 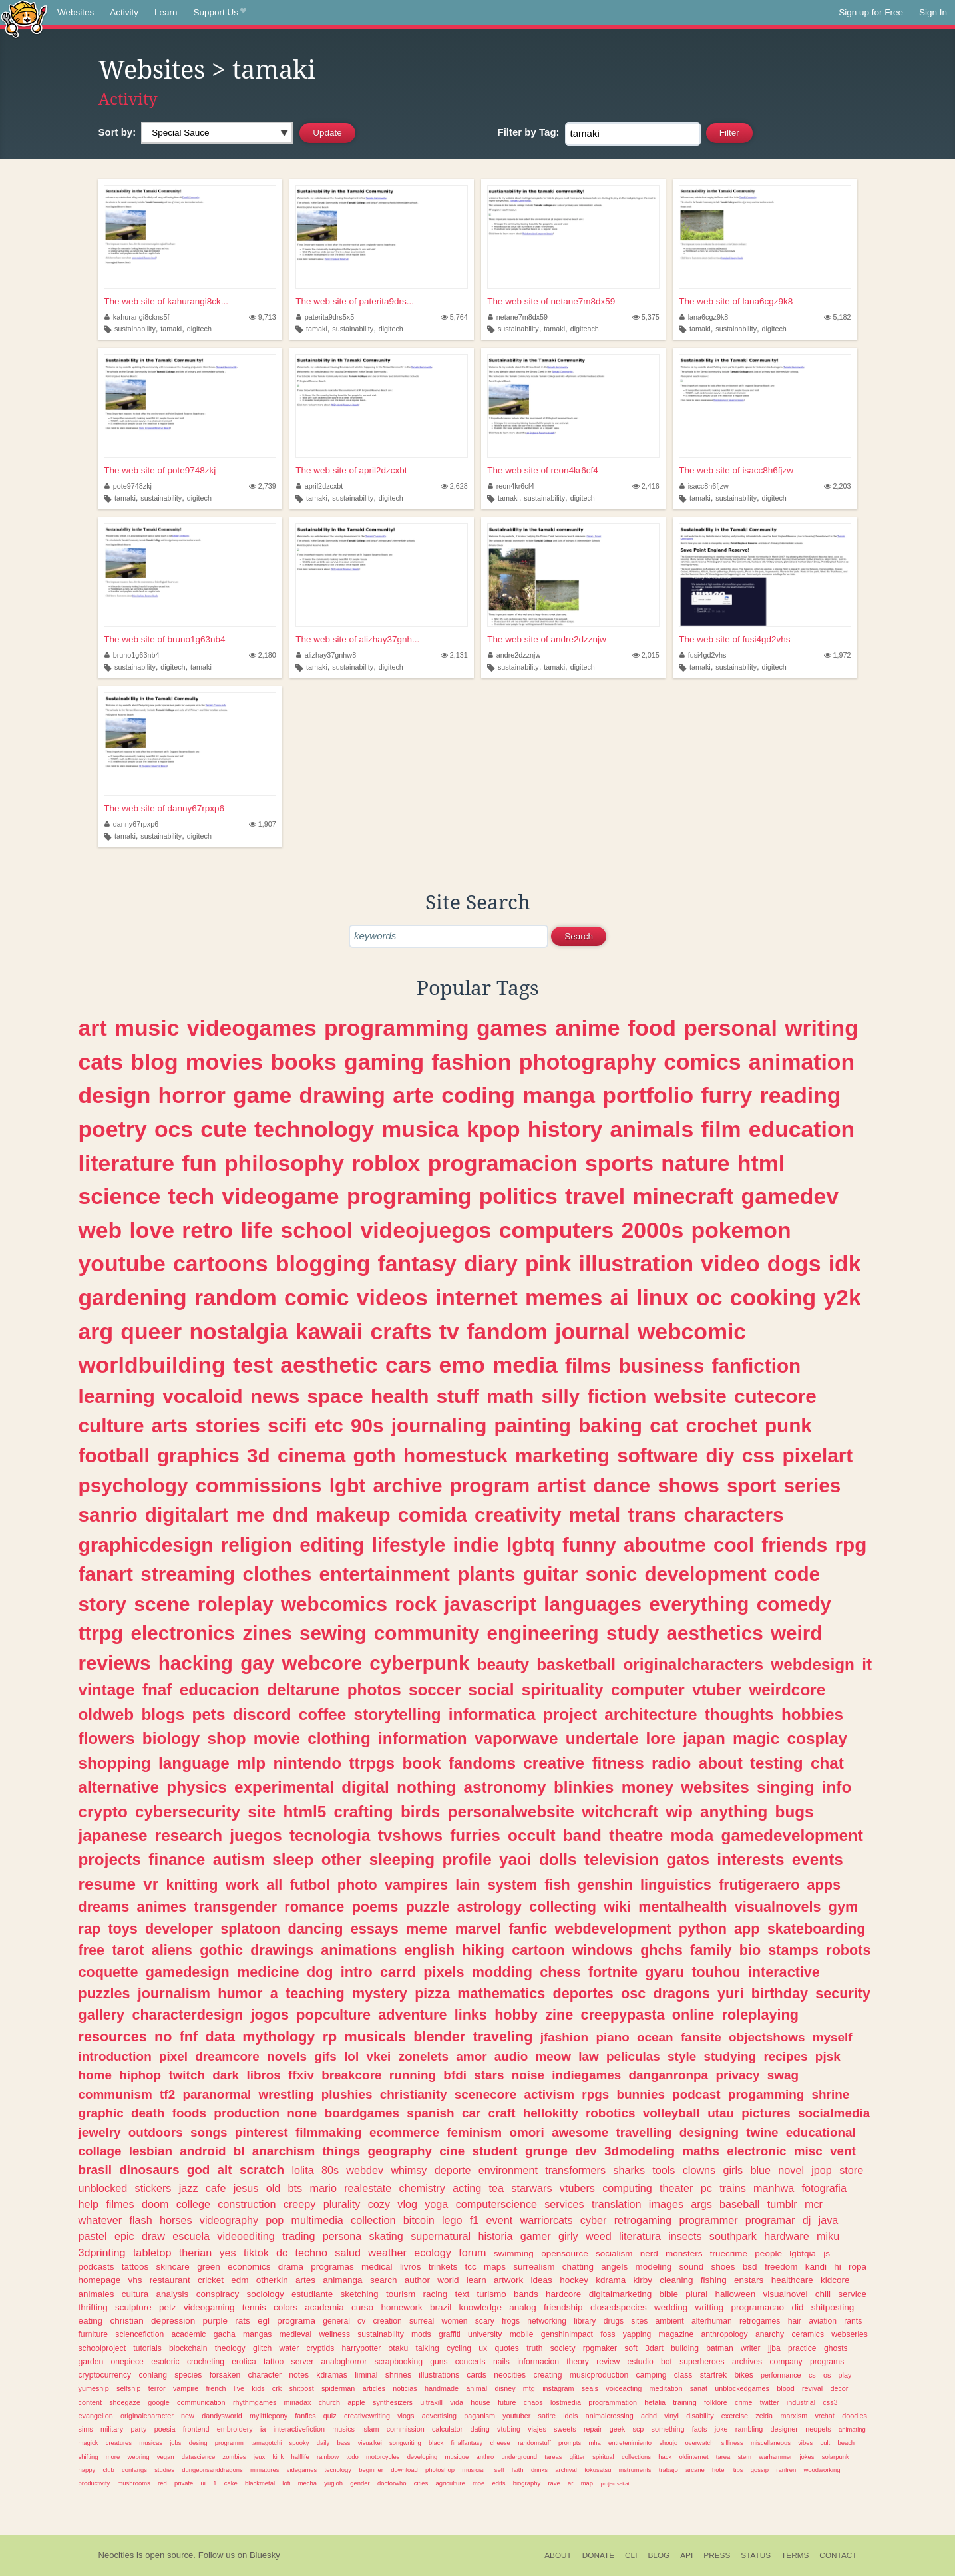 I want to click on outdoors, so click(x=155, y=2132).